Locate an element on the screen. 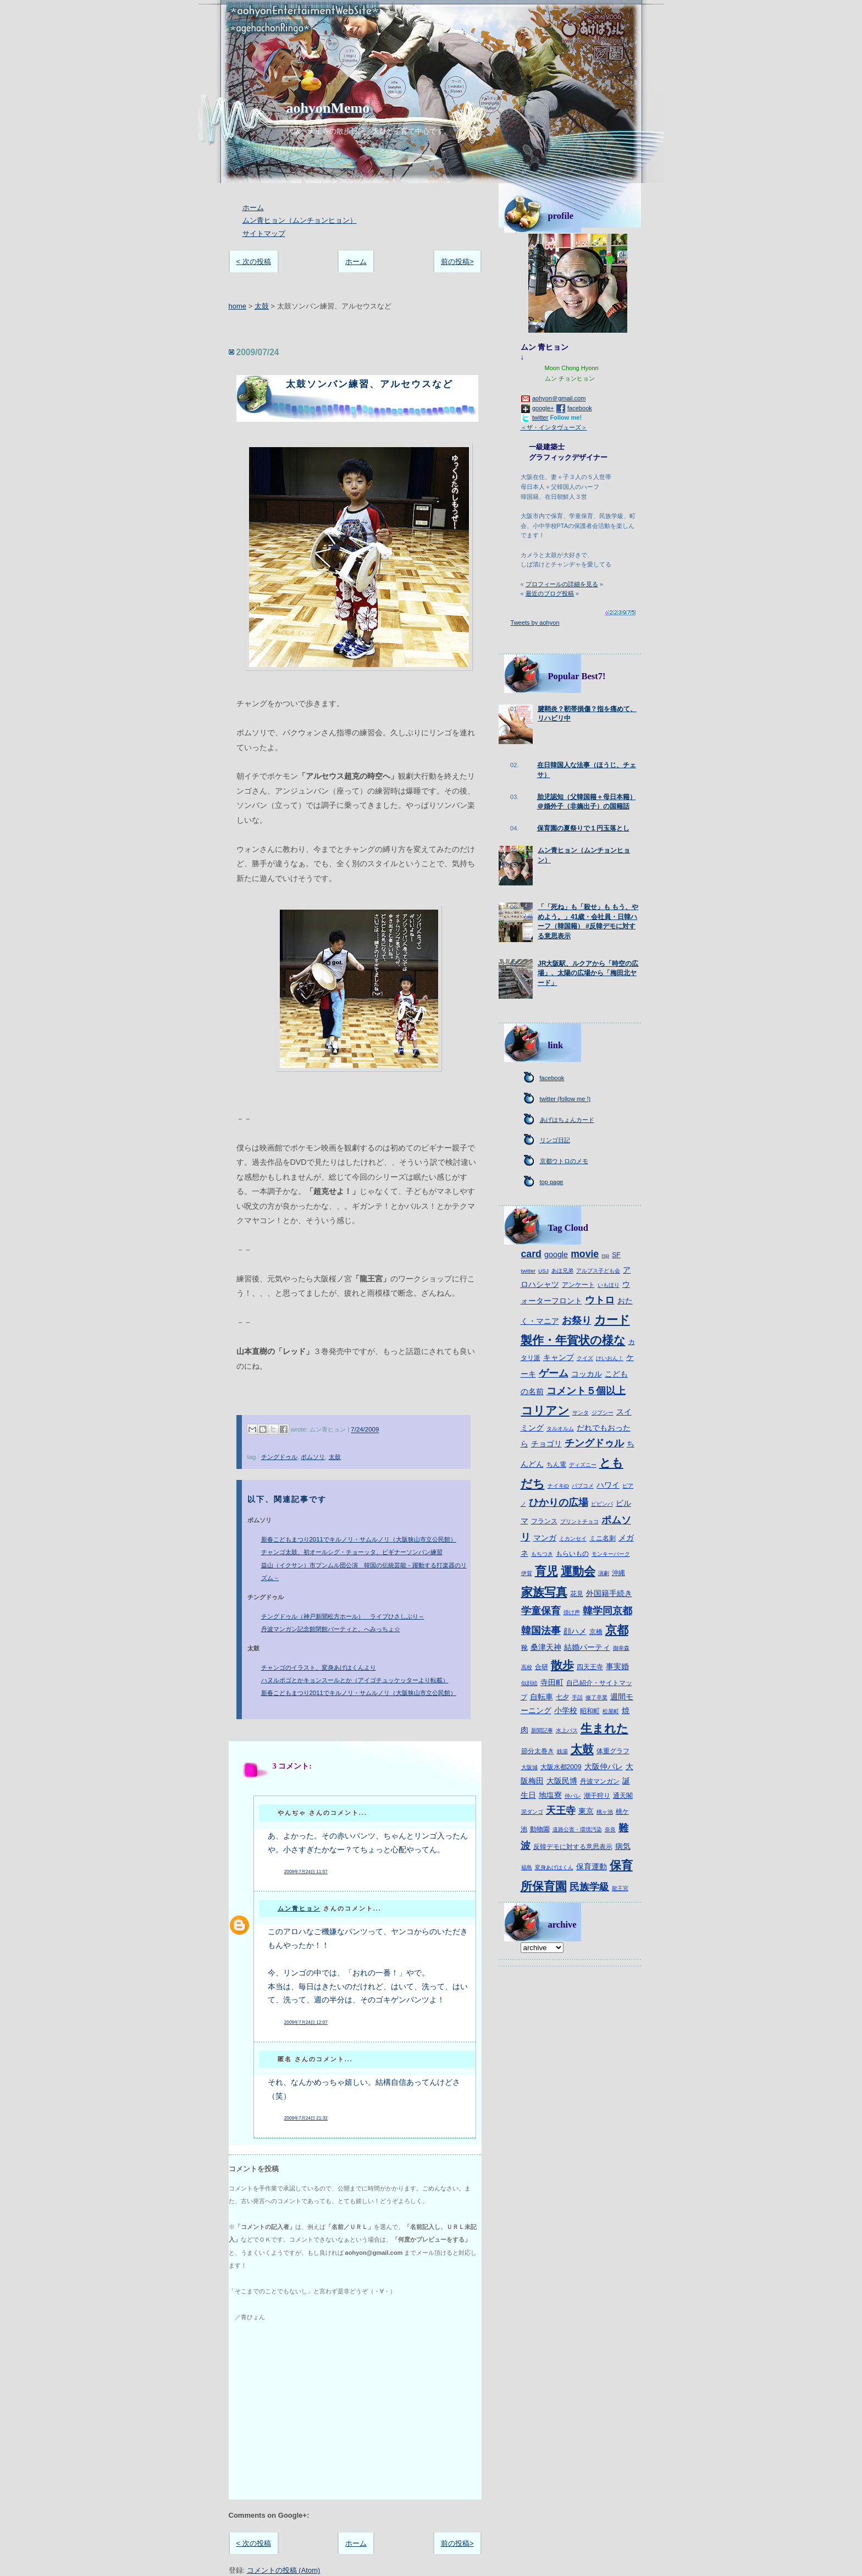  京都ウトロのメモ is located at coordinates (564, 1161).